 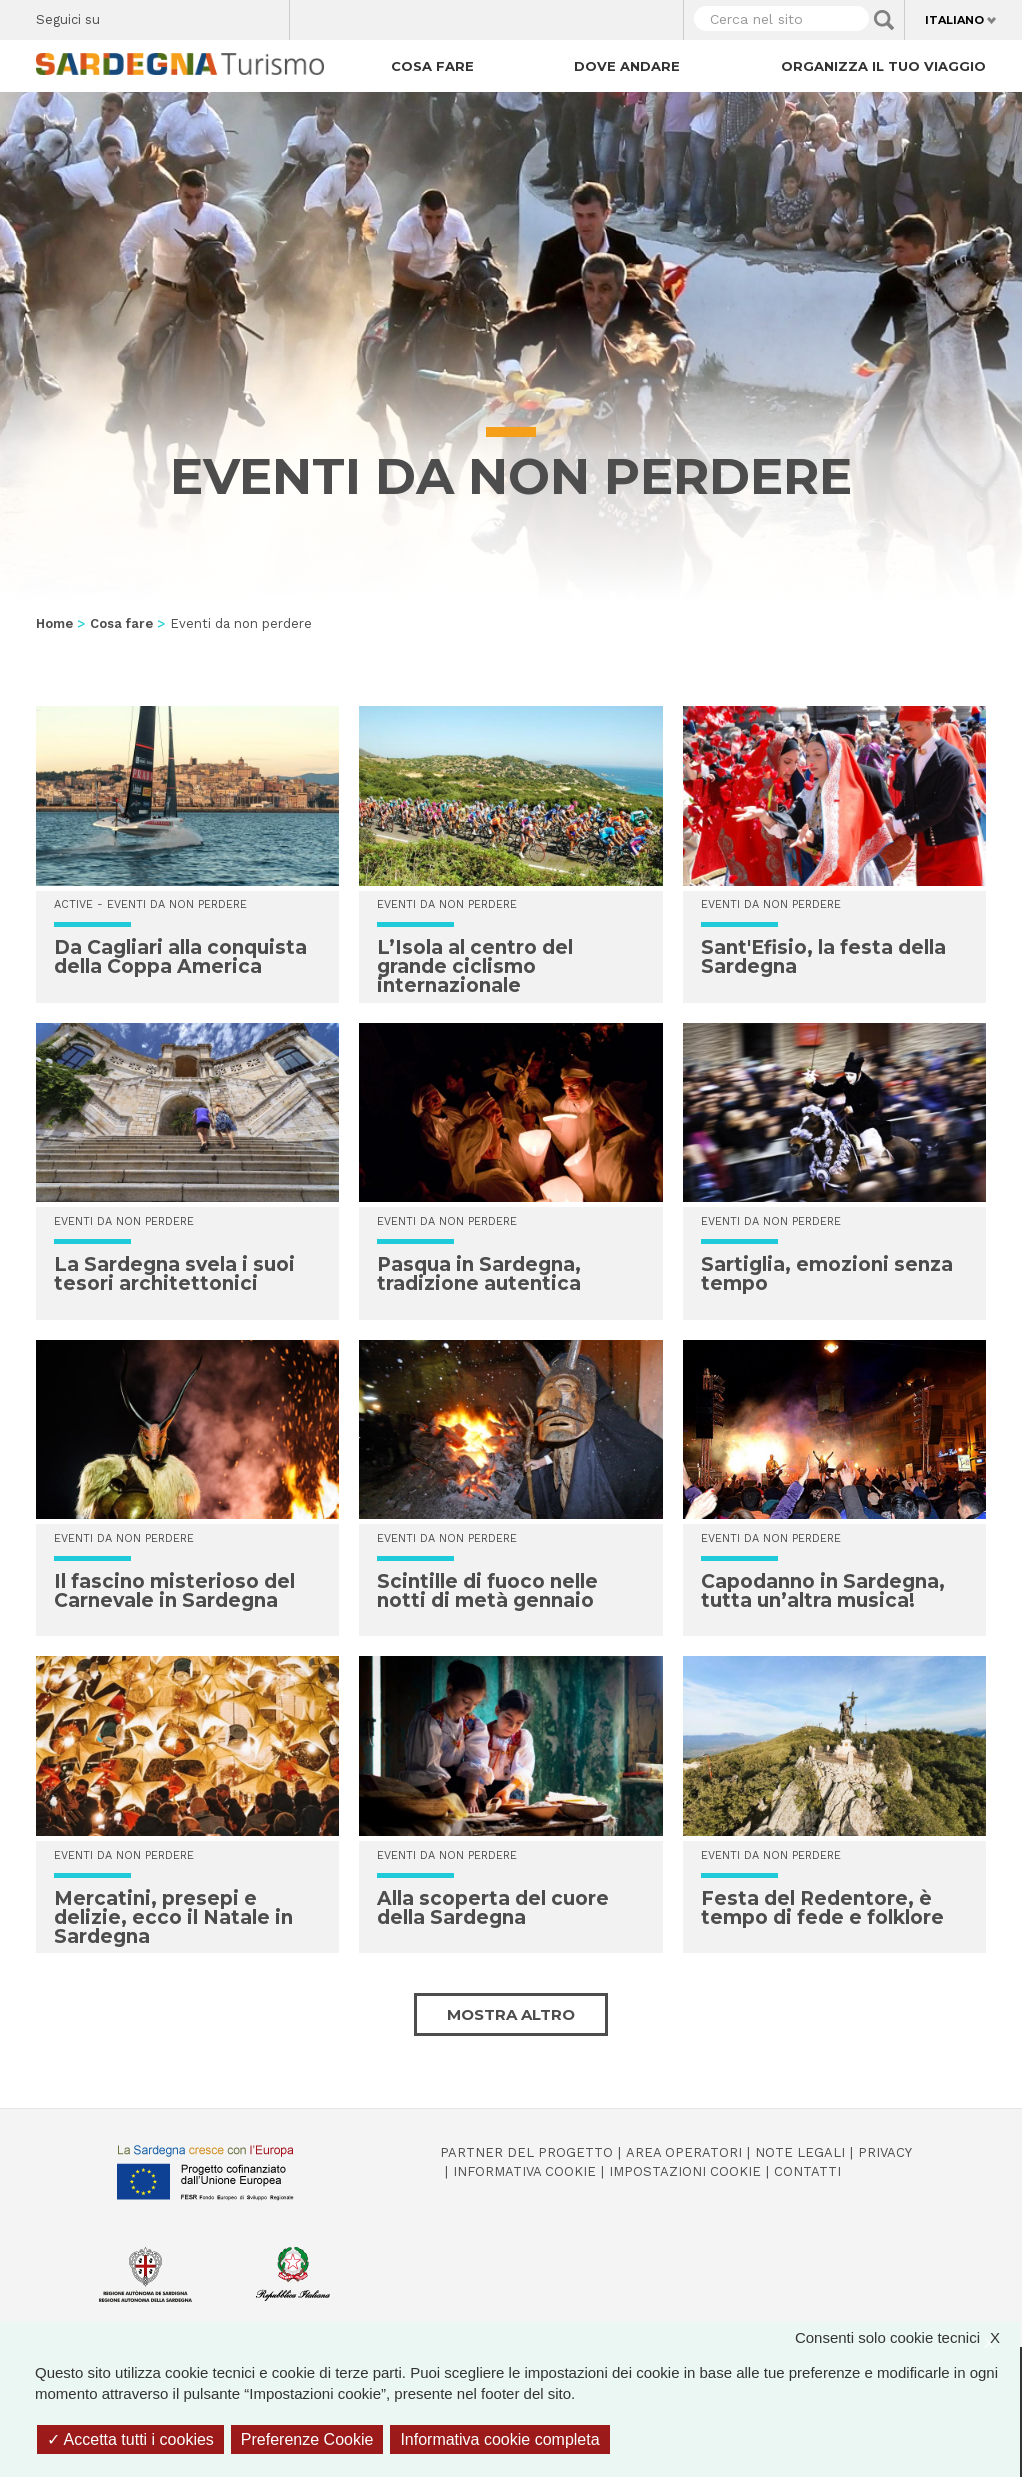 What do you see at coordinates (173, 1917) in the screenshot?
I see `Mercatini, presepi e delizie, ecco il Natale in Sardegna` at bounding box center [173, 1917].